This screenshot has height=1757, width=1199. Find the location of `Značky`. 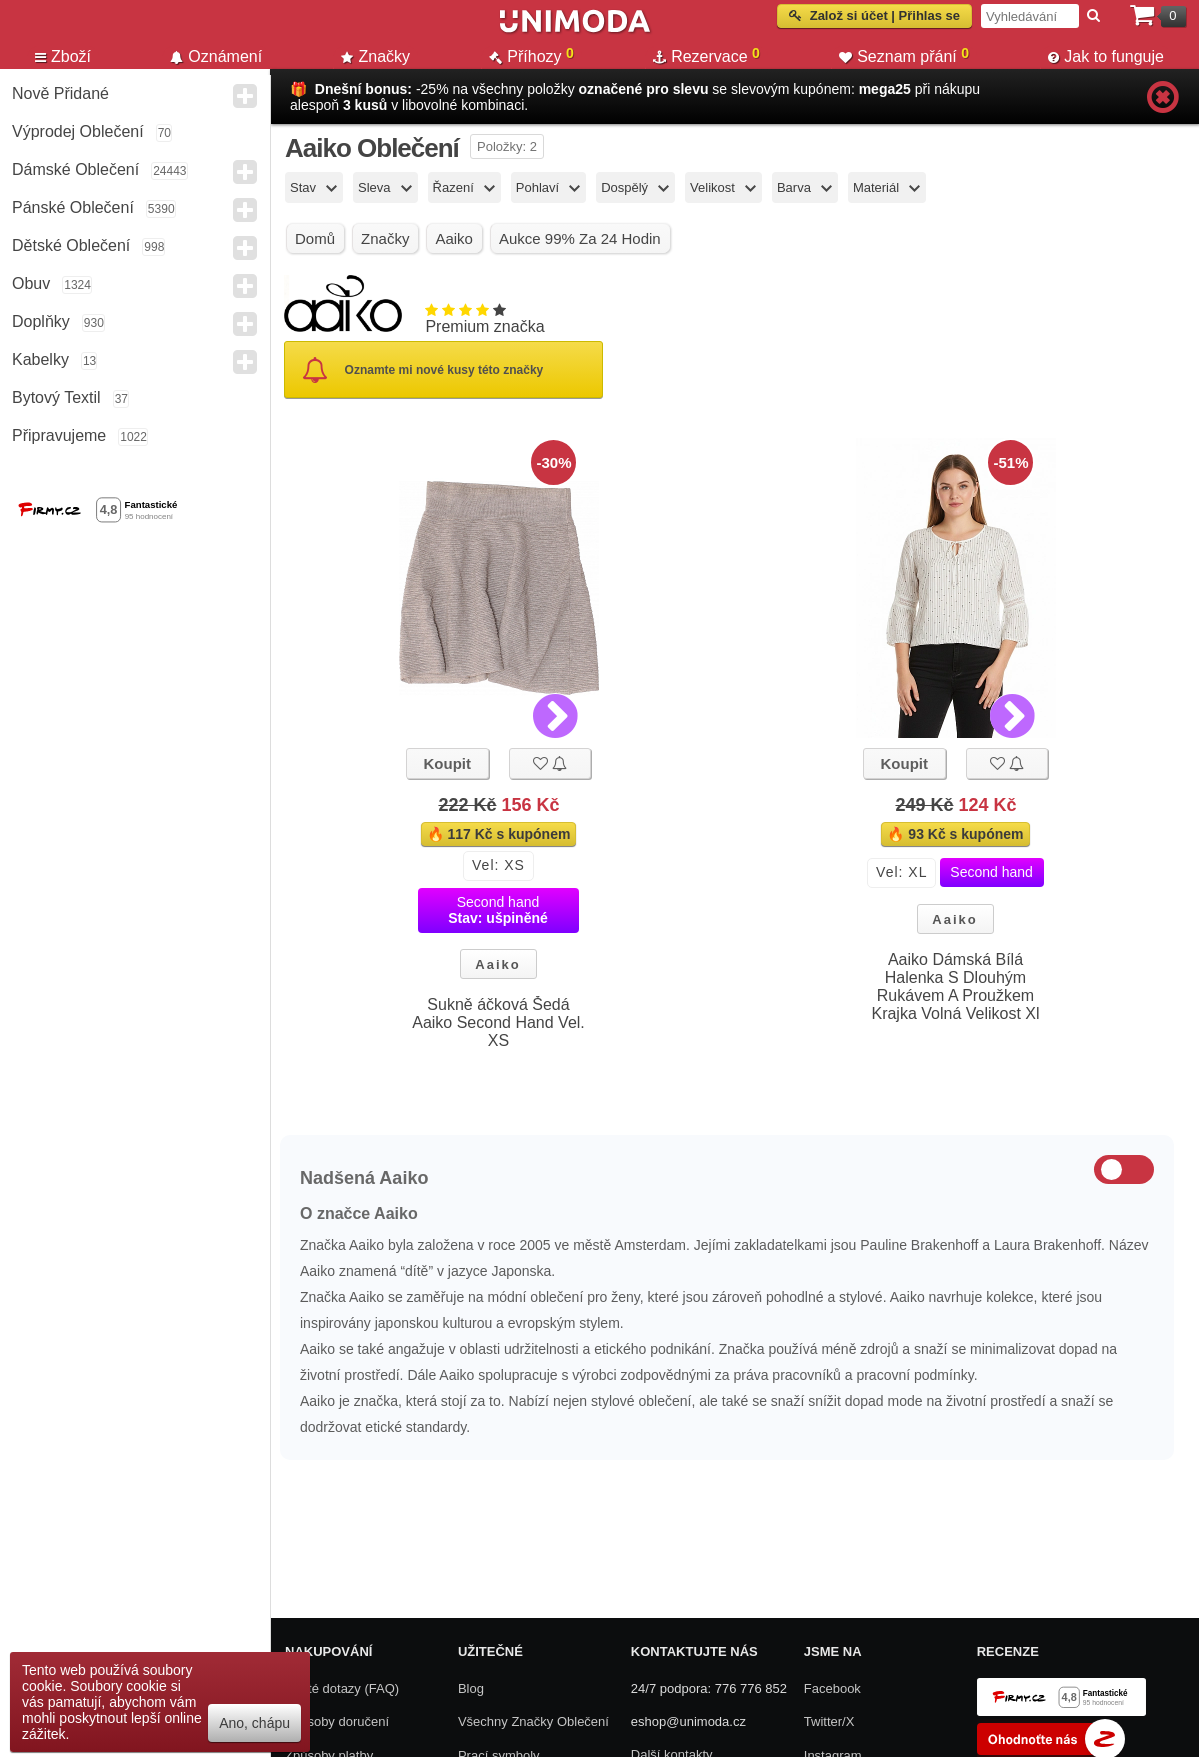

Značky is located at coordinates (375, 56).